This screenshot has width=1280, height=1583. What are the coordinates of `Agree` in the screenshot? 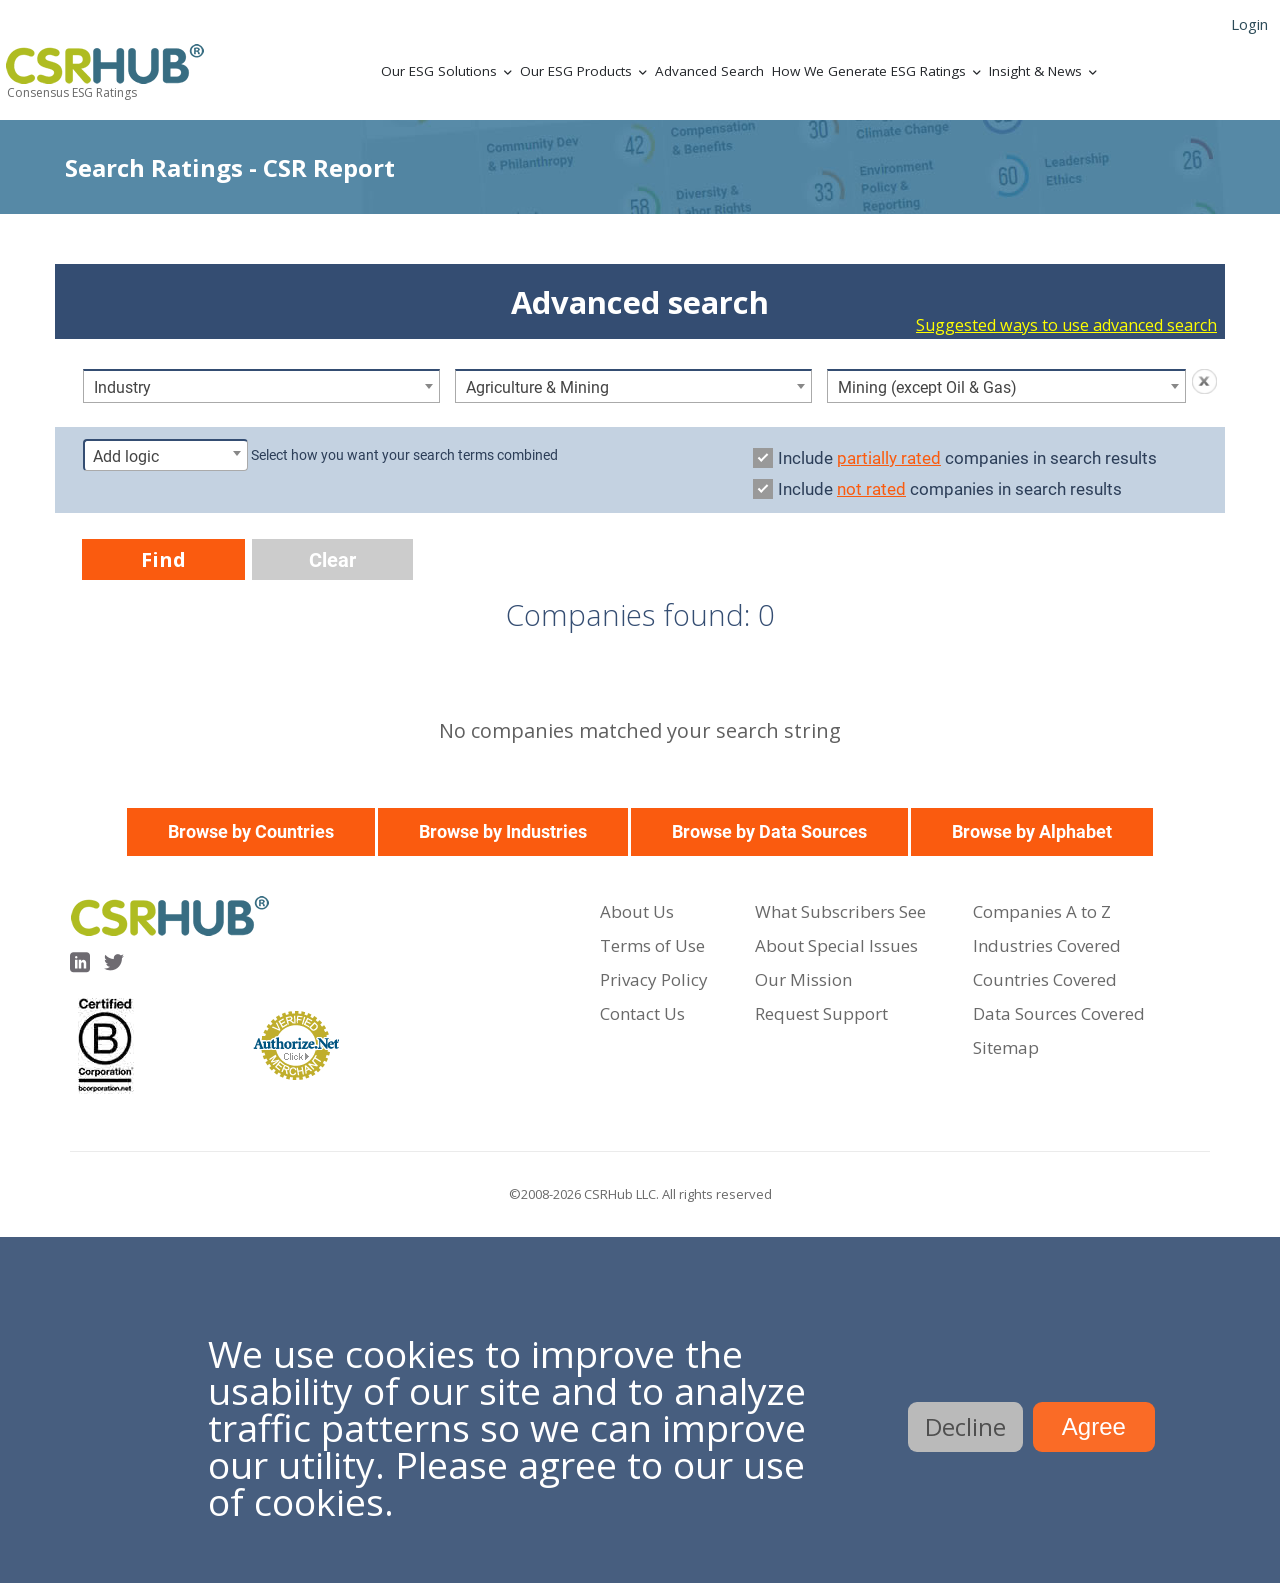 It's located at (1094, 1426).